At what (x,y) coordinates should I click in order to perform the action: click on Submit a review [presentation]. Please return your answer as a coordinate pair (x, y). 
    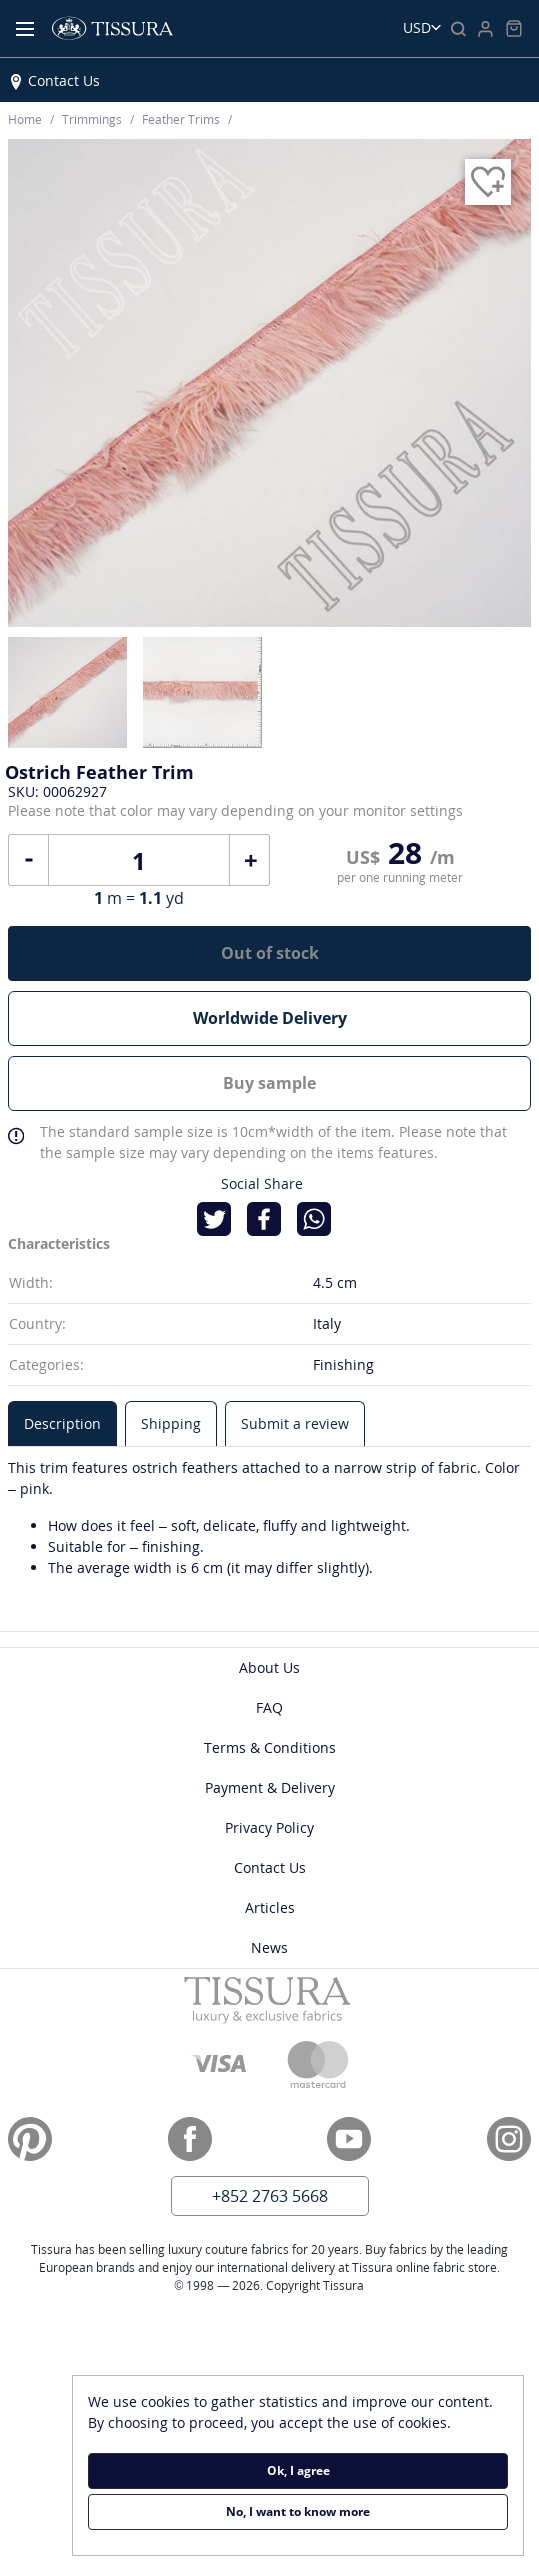
    Looking at the image, I should click on (295, 1423).